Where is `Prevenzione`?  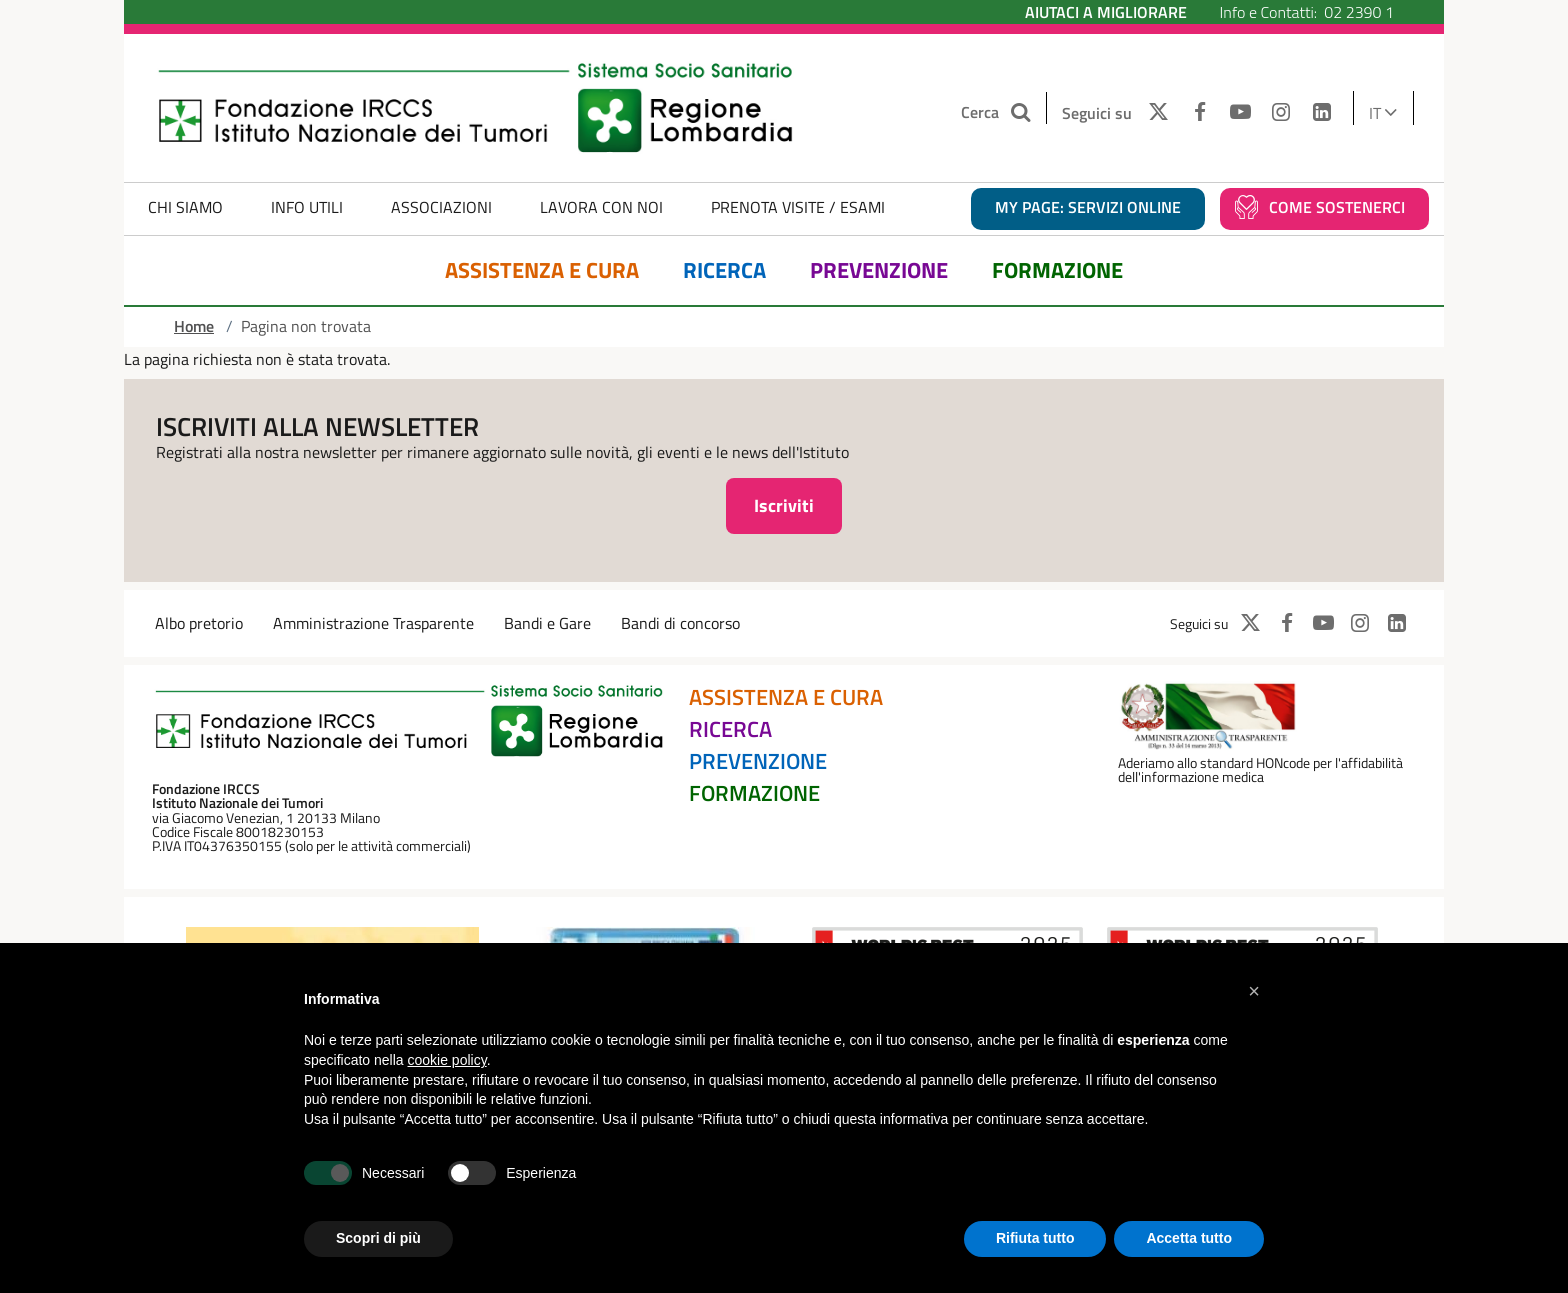
Prevenzione is located at coordinates (879, 270).